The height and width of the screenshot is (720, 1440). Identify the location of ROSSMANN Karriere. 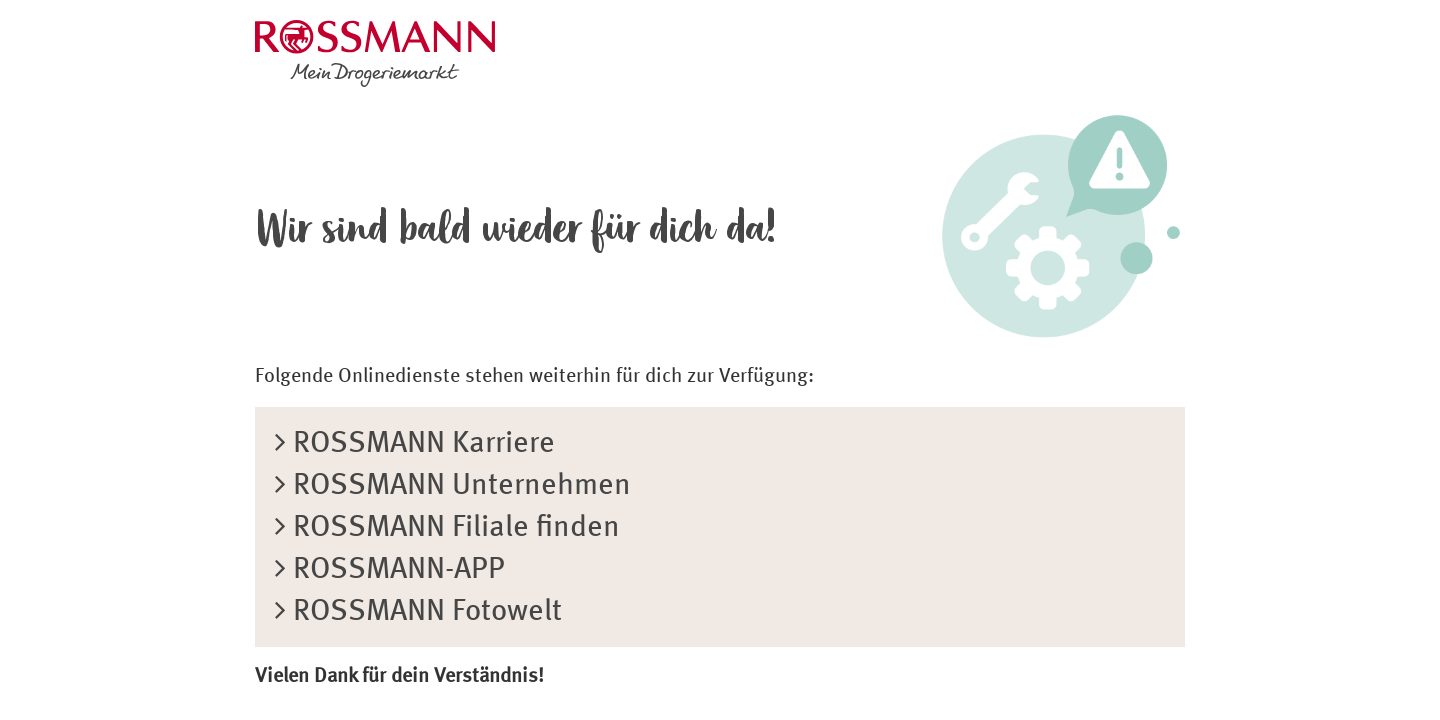
(415, 444).